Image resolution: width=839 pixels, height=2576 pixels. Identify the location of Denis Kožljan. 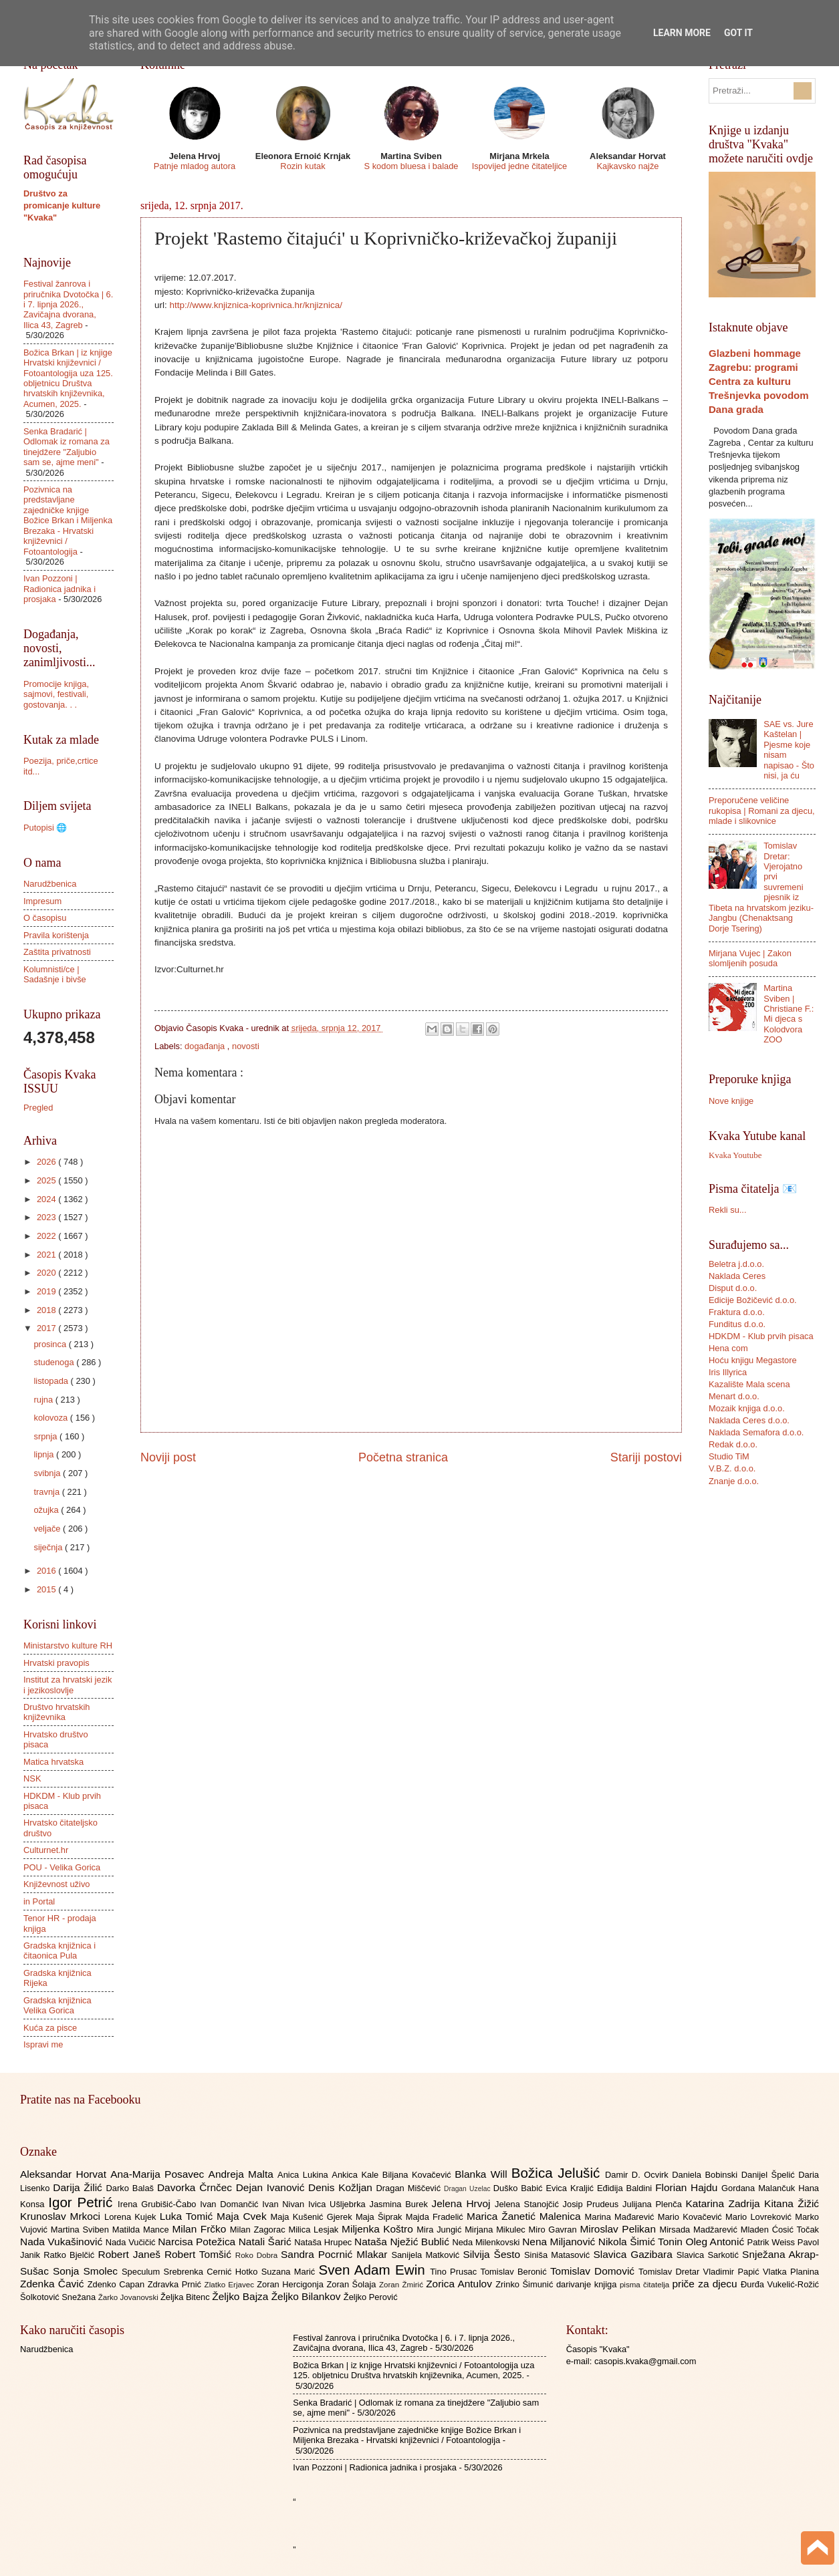
(342, 2187).